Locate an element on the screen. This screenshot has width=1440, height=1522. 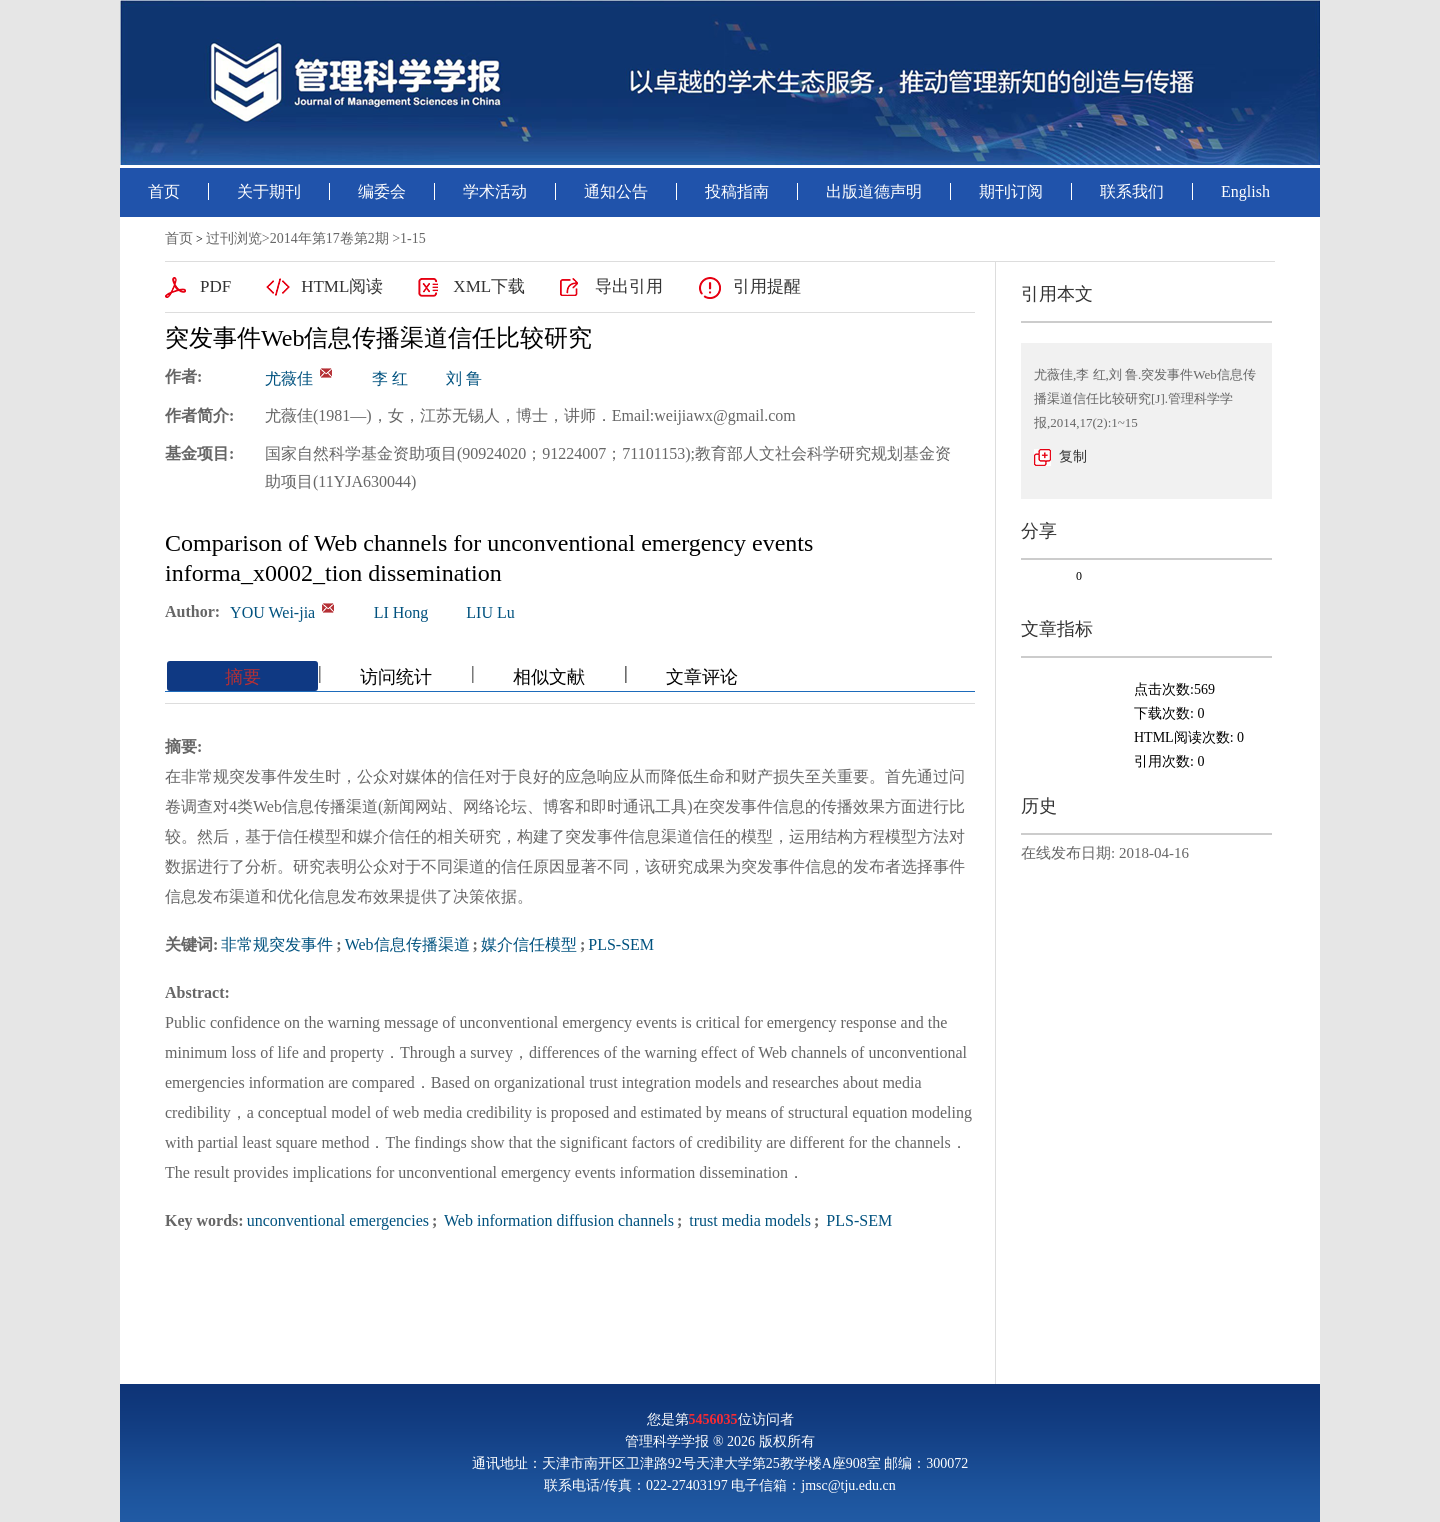
首页 is located at coordinates (164, 191).